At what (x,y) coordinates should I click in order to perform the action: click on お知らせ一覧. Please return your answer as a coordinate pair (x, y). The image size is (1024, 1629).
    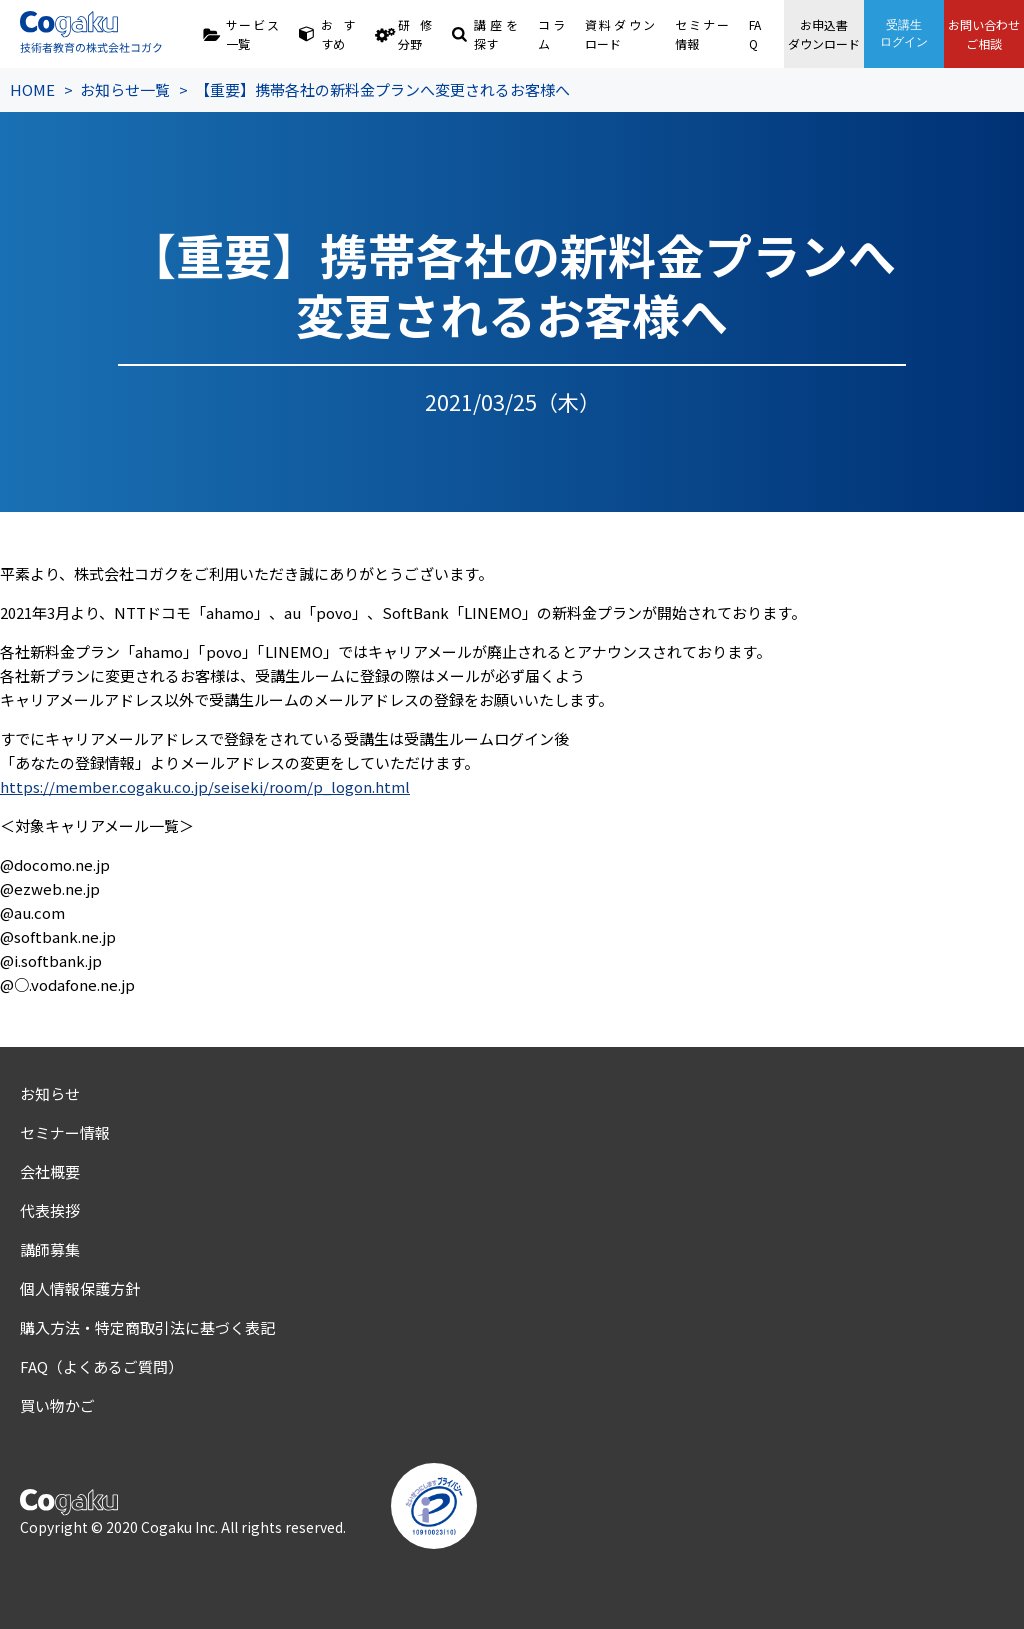
    Looking at the image, I should click on (125, 89).